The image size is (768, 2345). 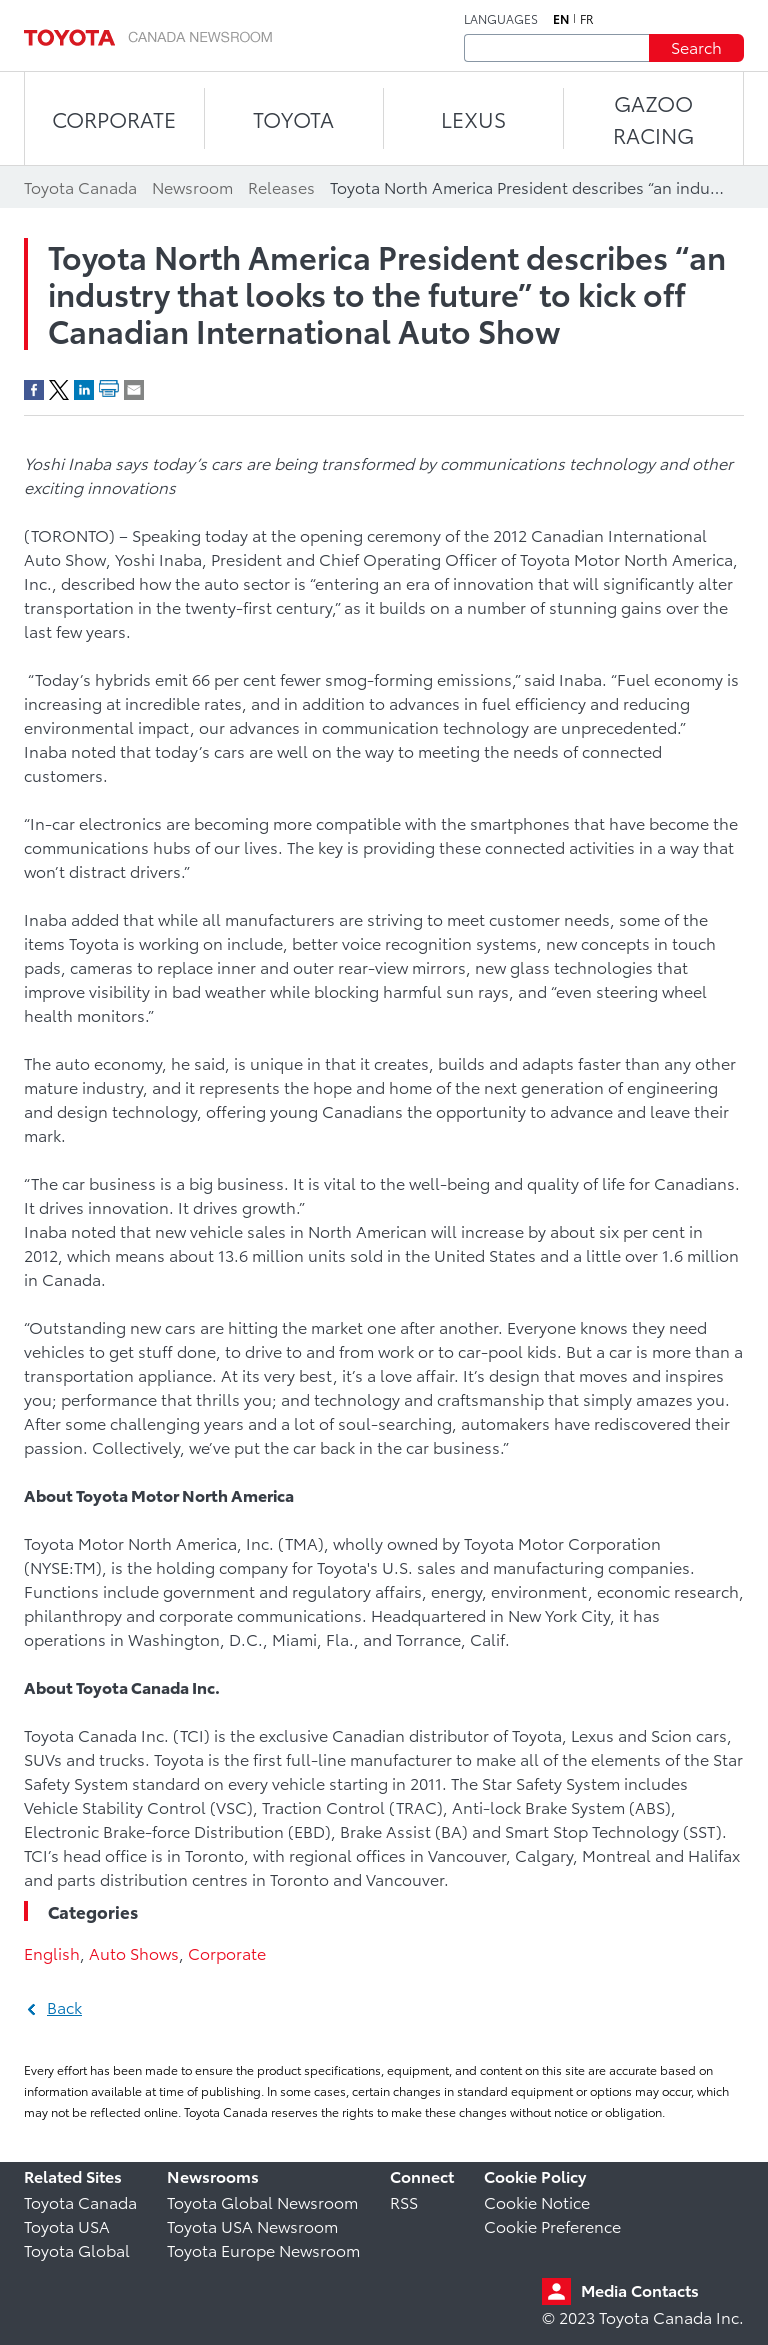 What do you see at coordinates (80, 2201) in the screenshot?
I see `Toyota Canada` at bounding box center [80, 2201].